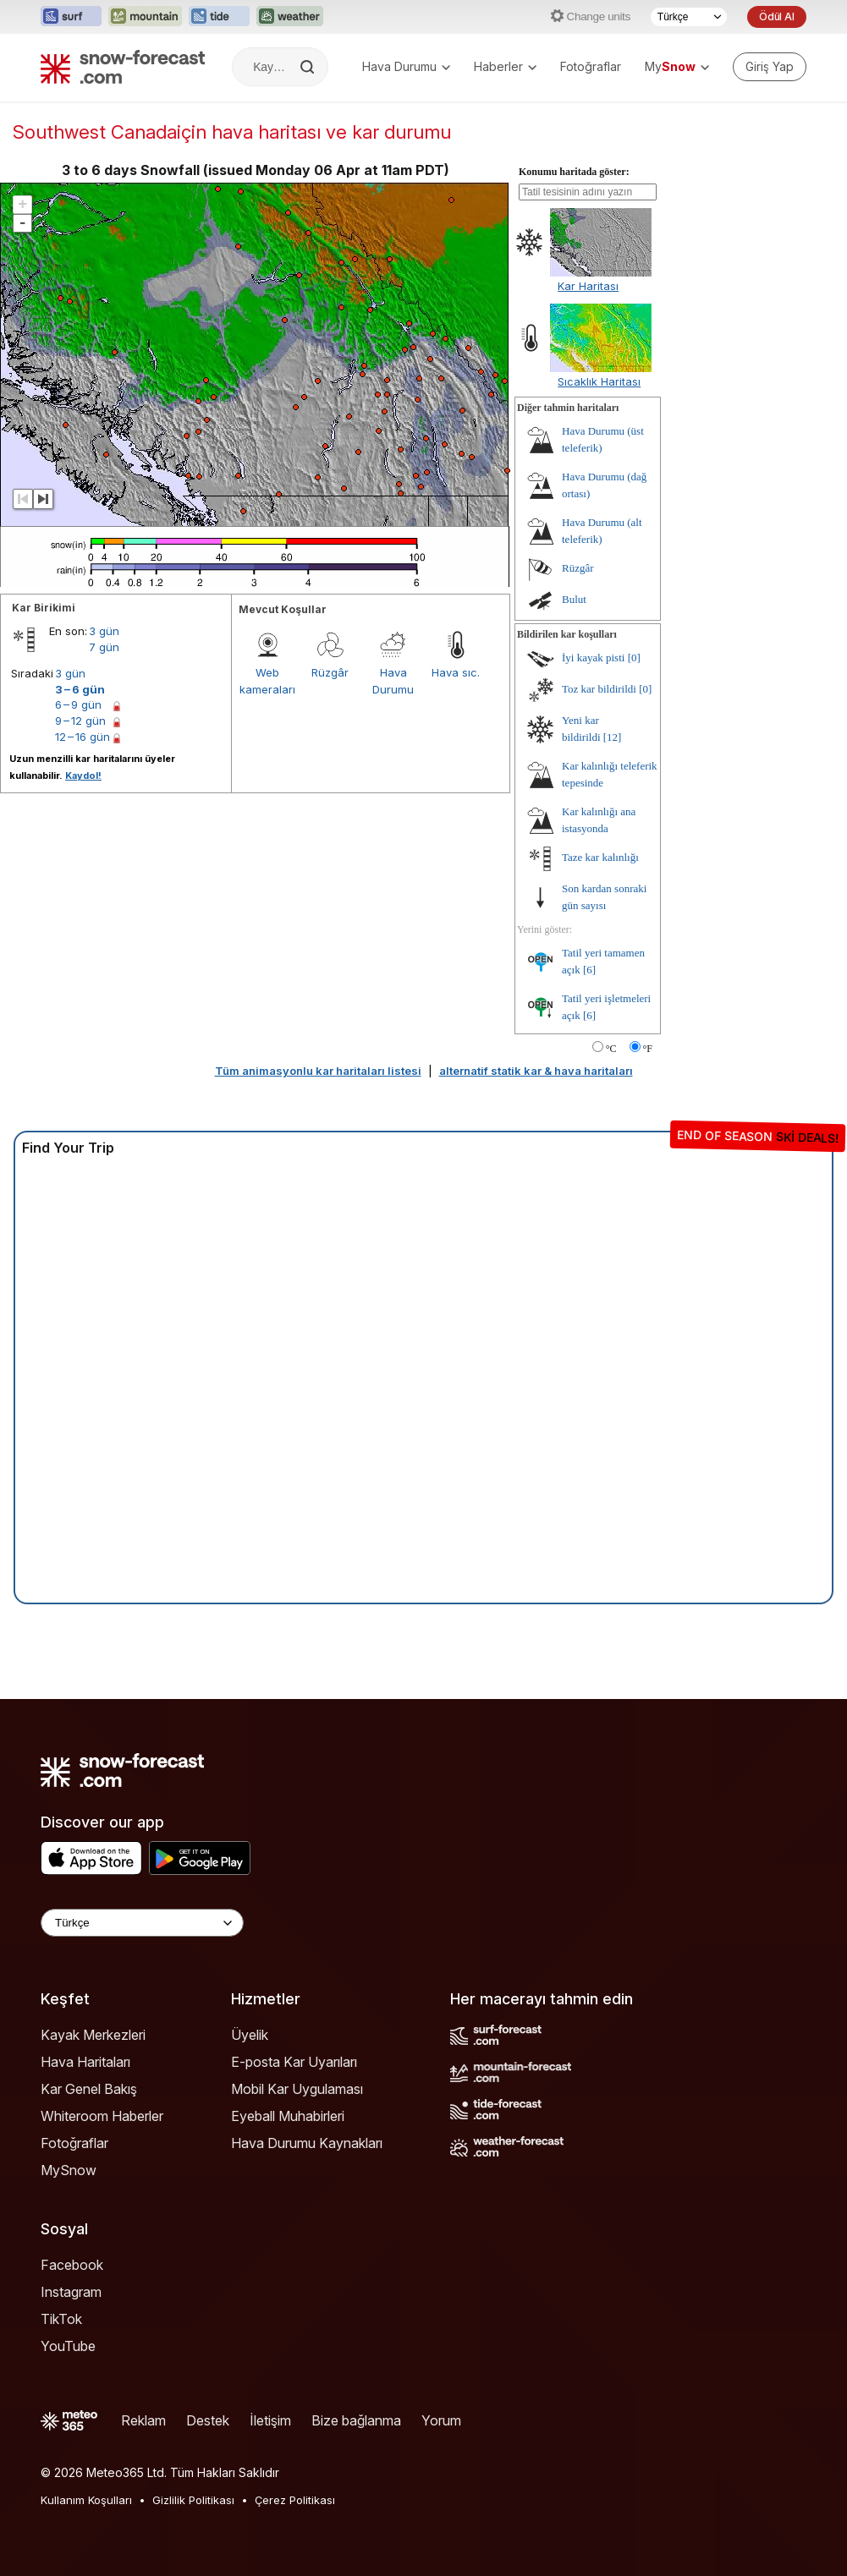 This screenshot has width=847, height=2576. I want to click on 9 – 12 gün, so click(80, 720).